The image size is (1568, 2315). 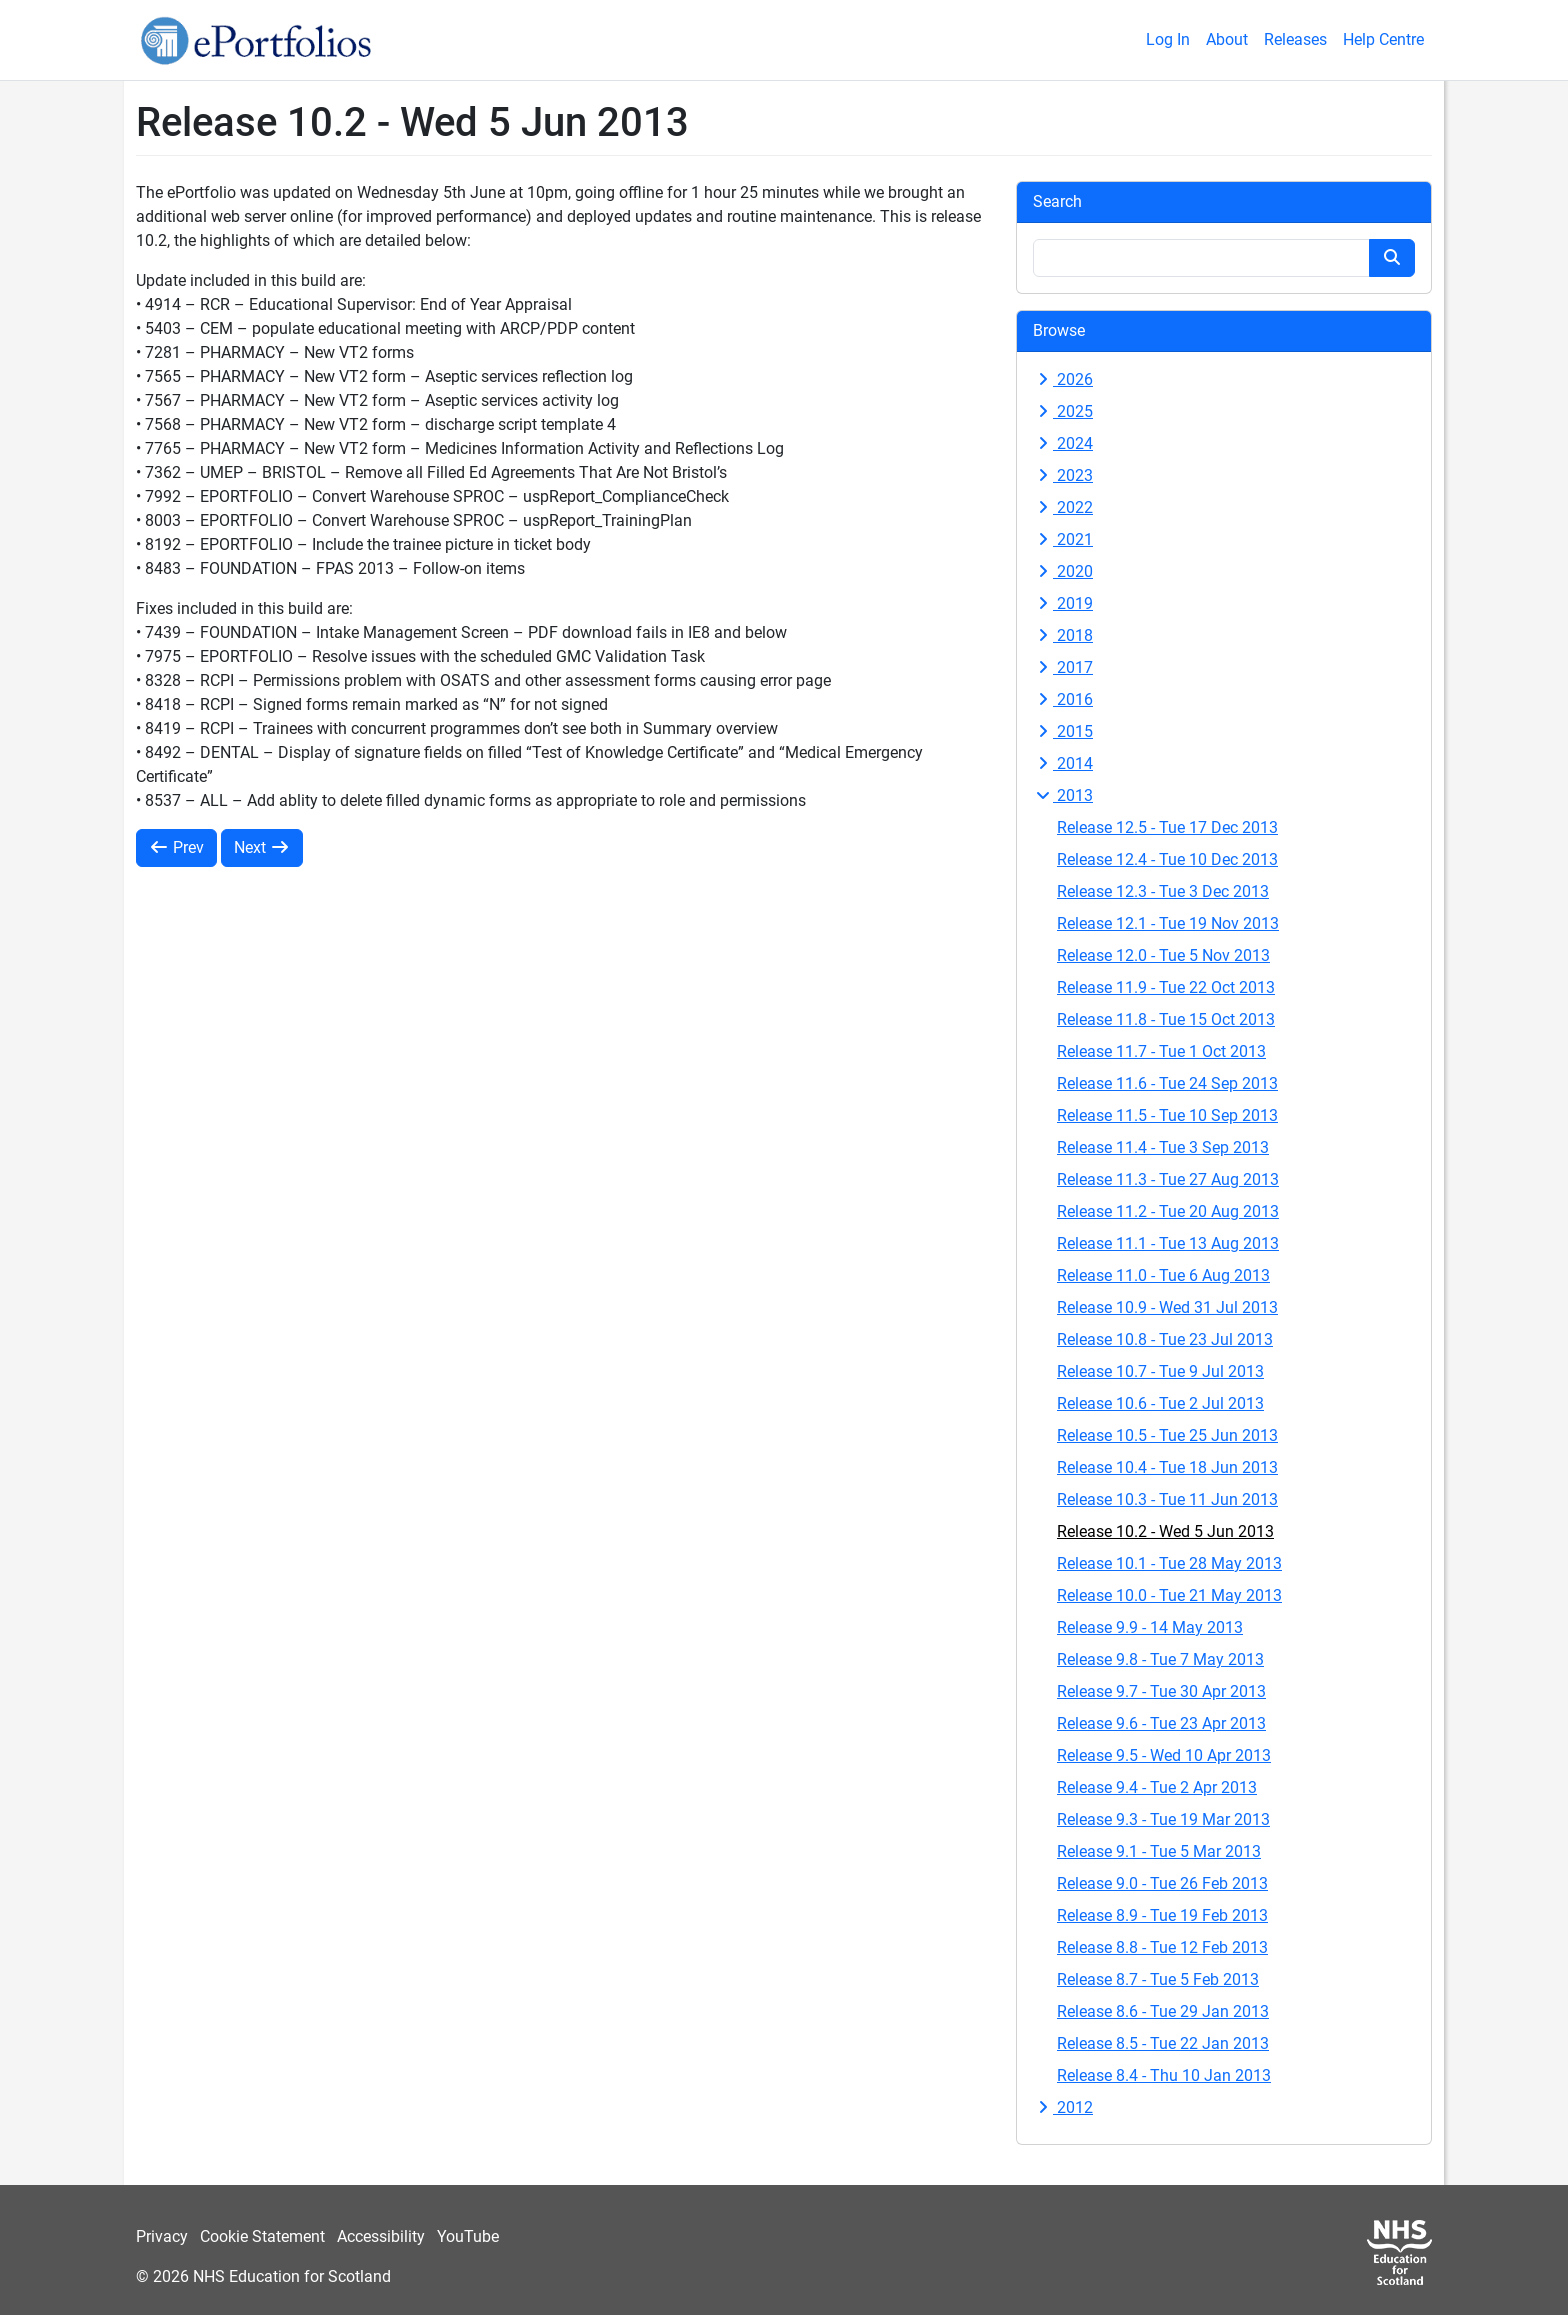 What do you see at coordinates (1063, 379) in the screenshot?
I see `2026` at bounding box center [1063, 379].